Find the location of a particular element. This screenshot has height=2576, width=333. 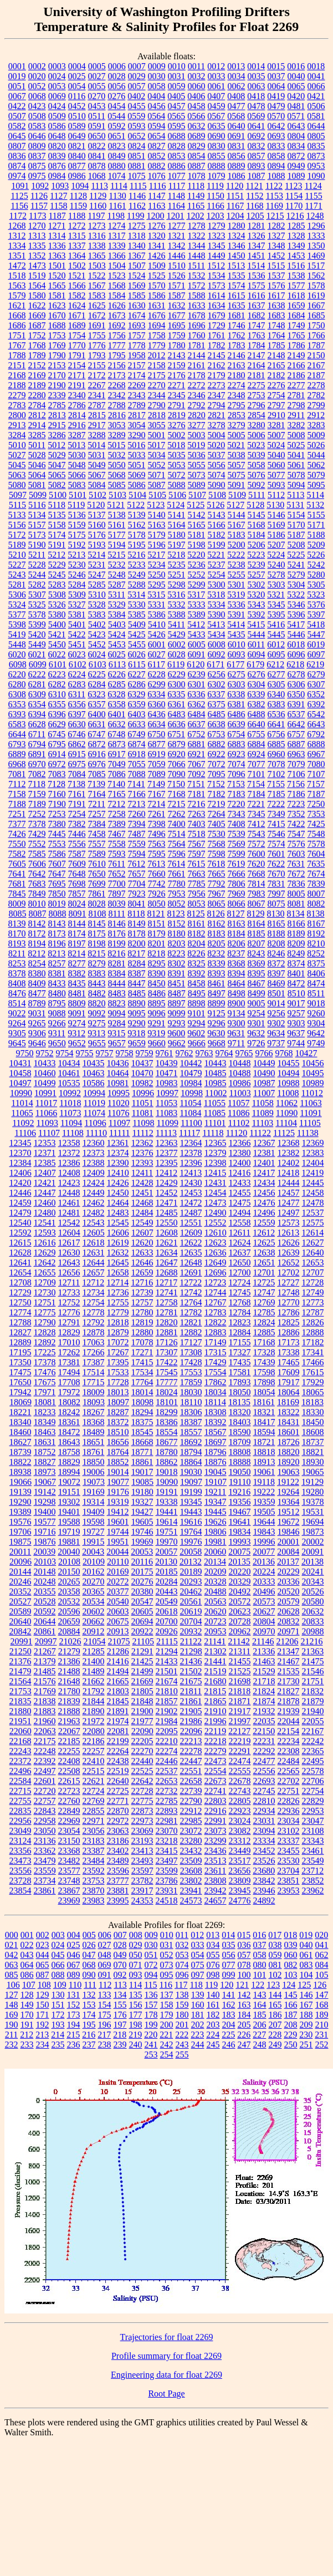

1580 is located at coordinates (37, 295).